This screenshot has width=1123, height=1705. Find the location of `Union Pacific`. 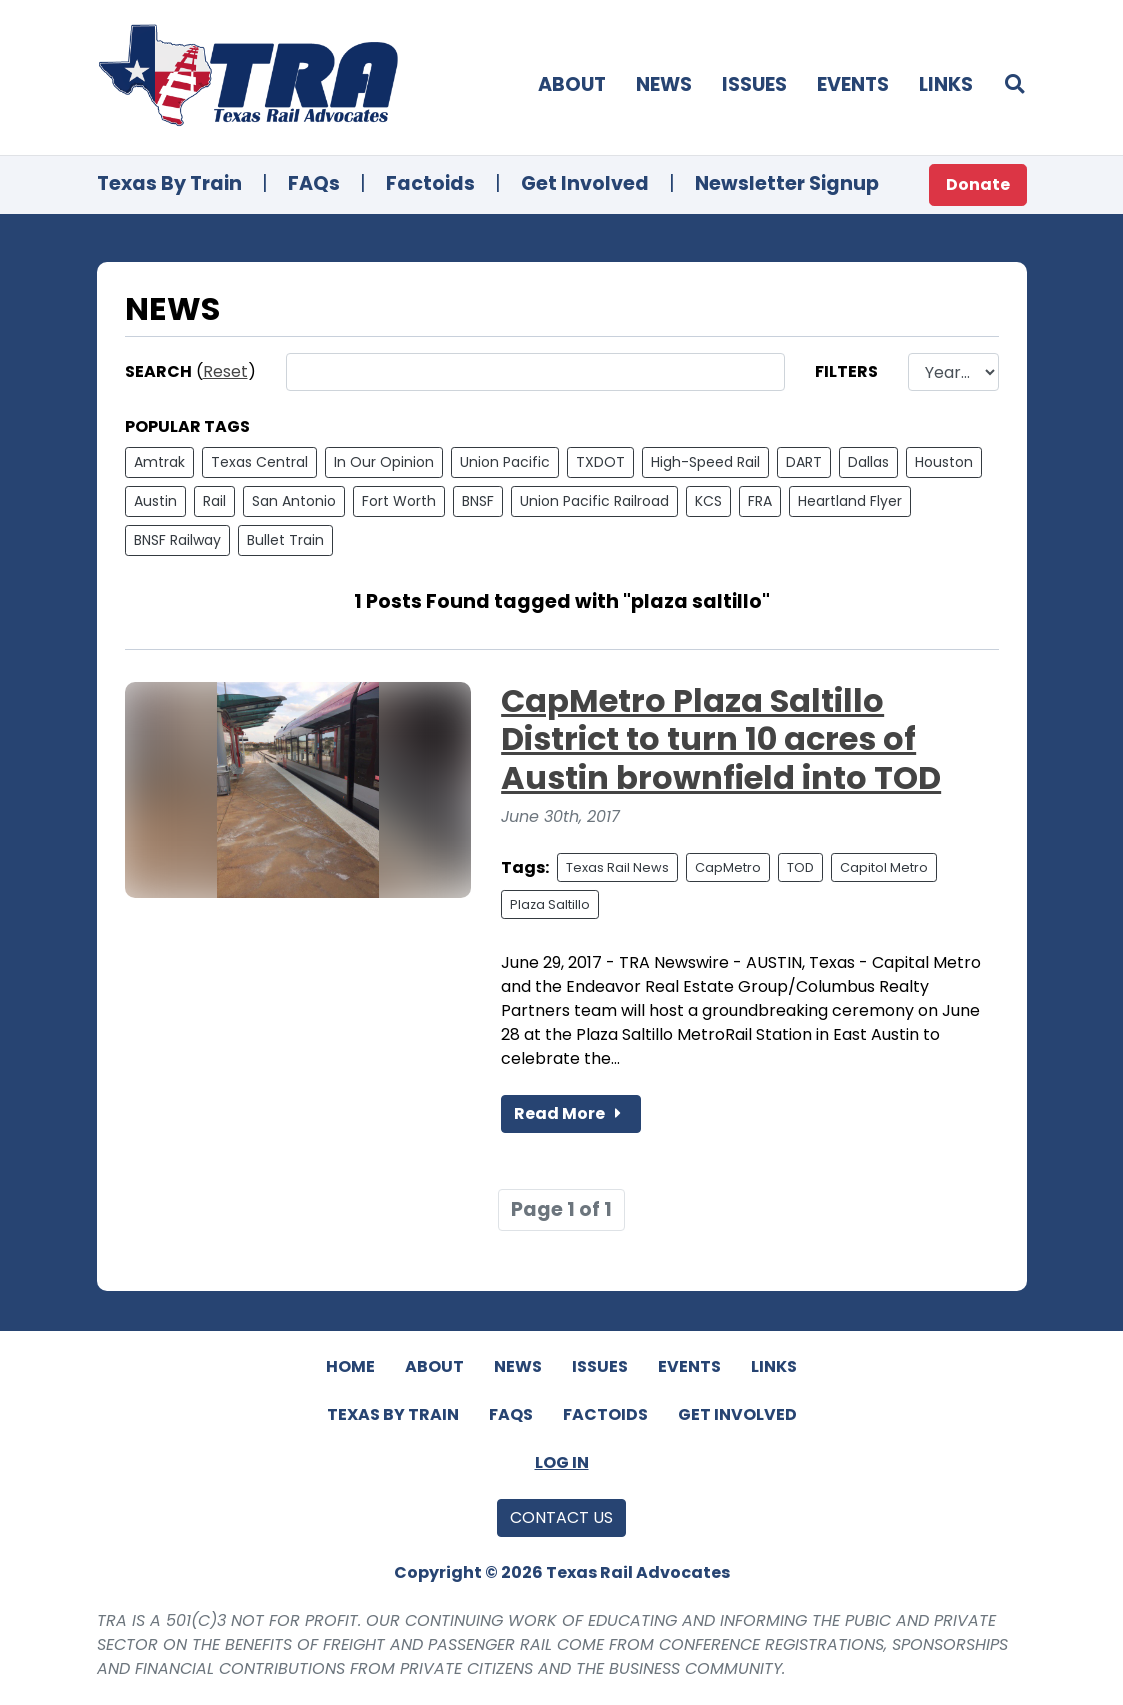

Union Pacific is located at coordinates (505, 462).